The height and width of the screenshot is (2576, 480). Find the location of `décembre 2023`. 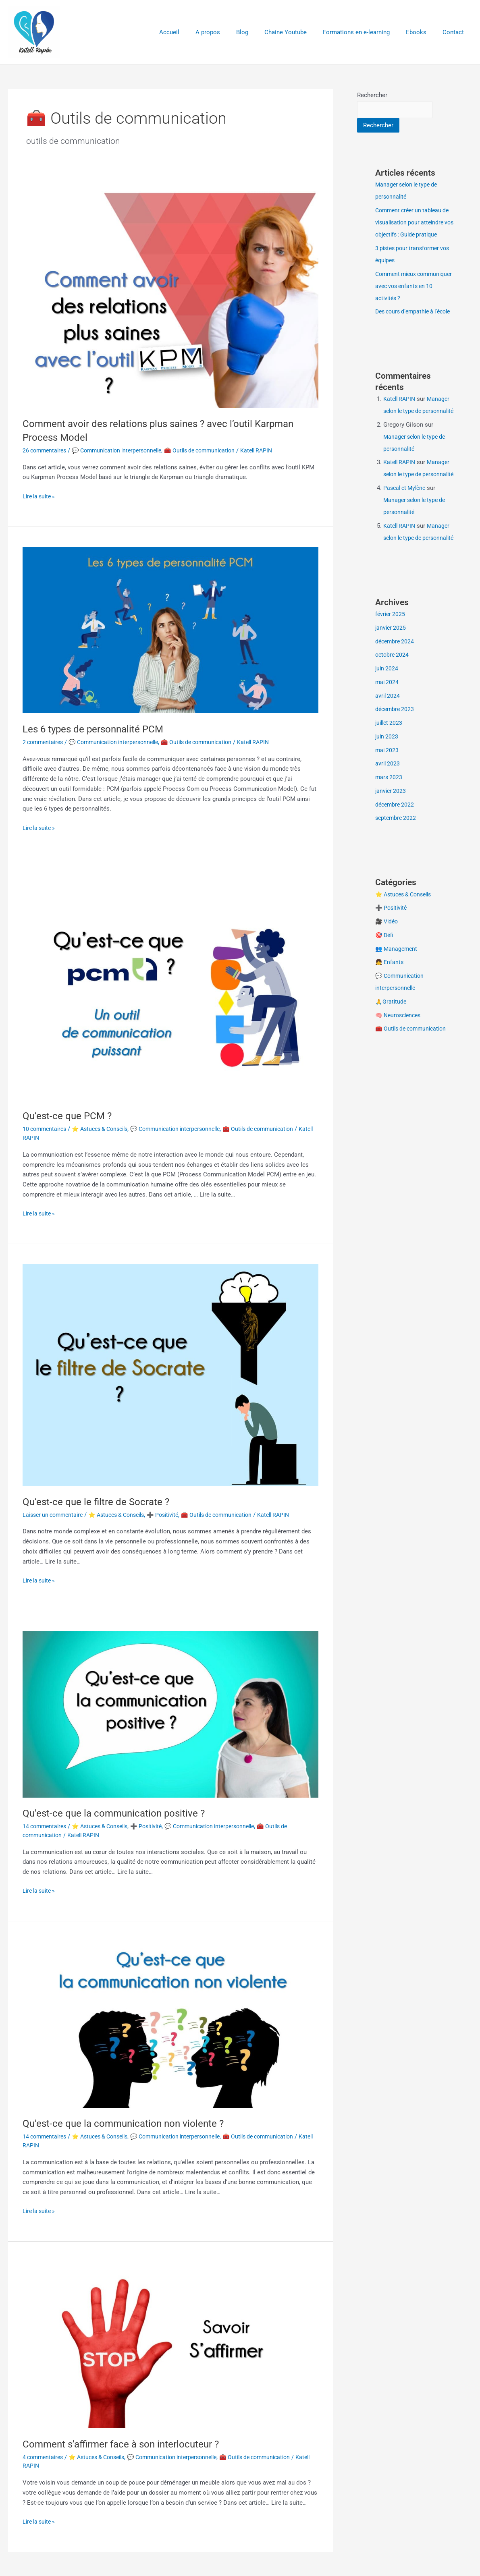

décembre 2023 is located at coordinates (395, 770).